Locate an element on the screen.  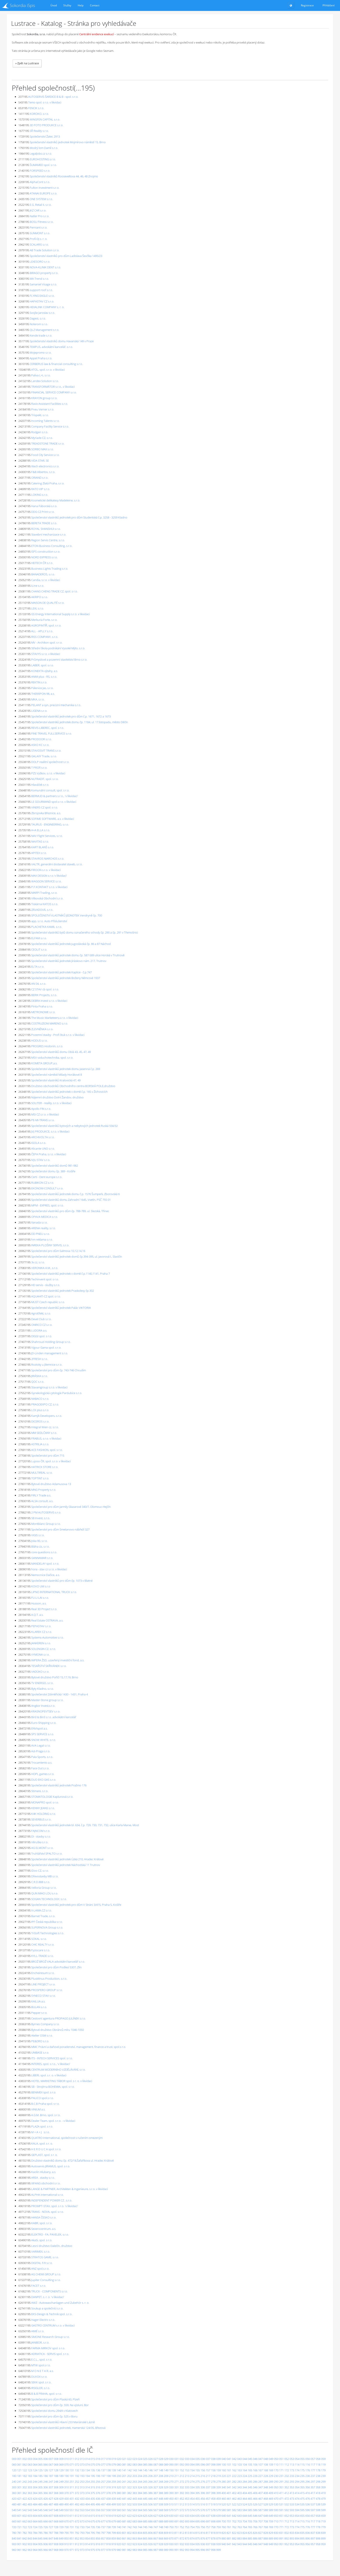
352 is located at coordinates (286, 2487).